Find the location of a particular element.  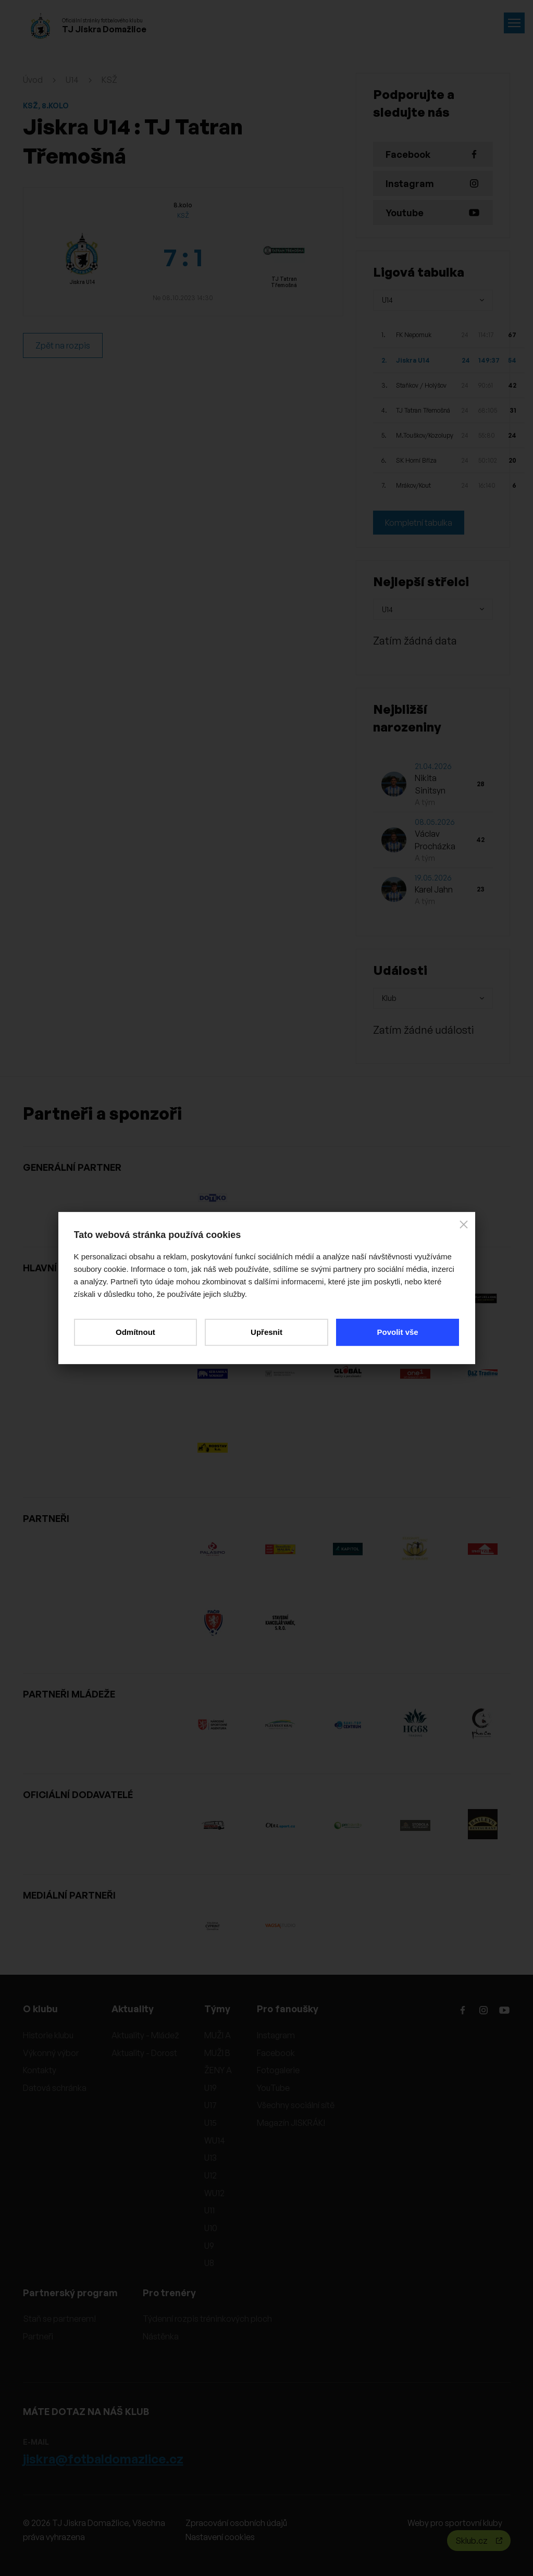

Nástěnka is located at coordinates (161, 2336).